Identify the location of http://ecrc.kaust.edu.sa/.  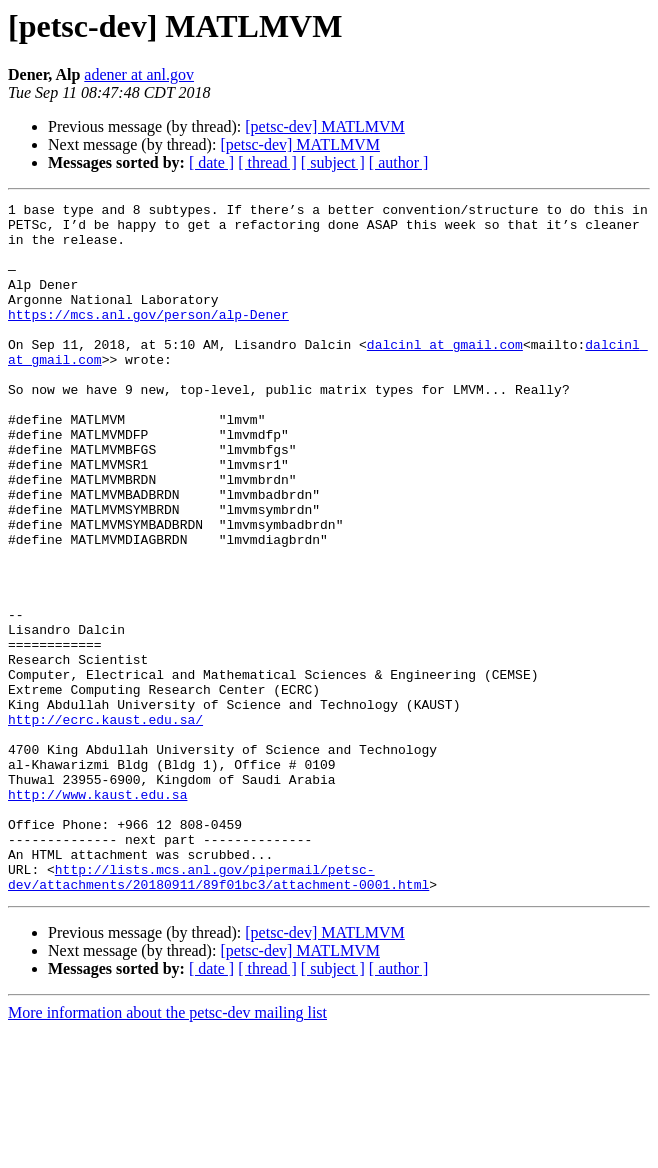
(105, 824).